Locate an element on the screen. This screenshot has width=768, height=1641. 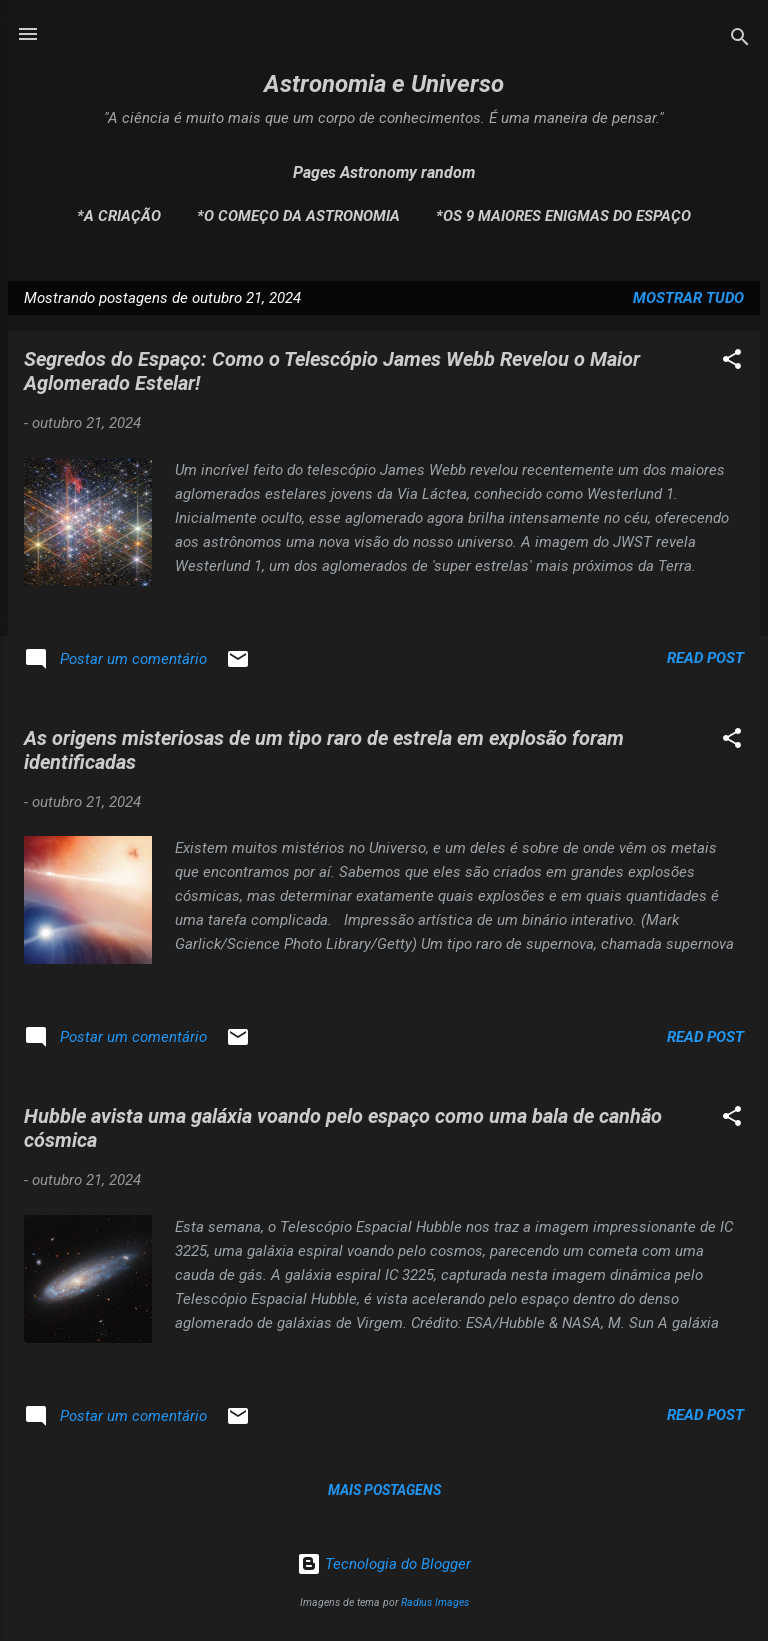
*O Começo da Astronomia is located at coordinates (298, 216).